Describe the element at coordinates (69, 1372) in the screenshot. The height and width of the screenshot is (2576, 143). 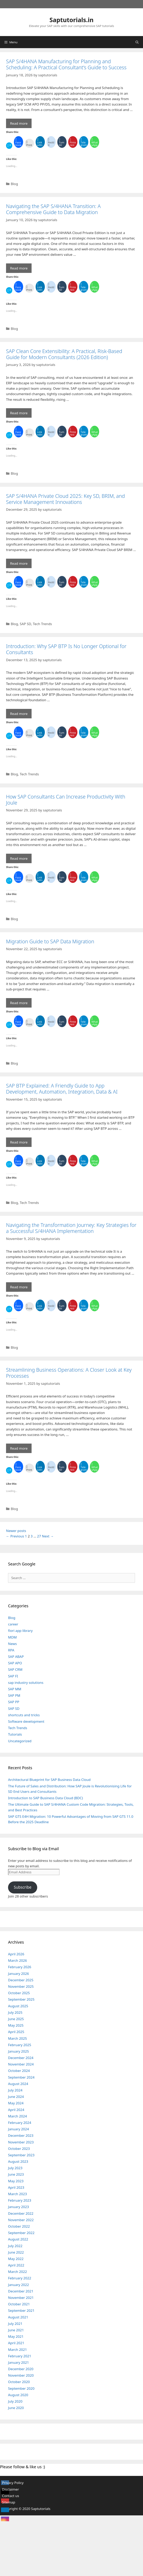
I see `Streamlining Business Operations: A Closer Look at Key Processes` at that location.